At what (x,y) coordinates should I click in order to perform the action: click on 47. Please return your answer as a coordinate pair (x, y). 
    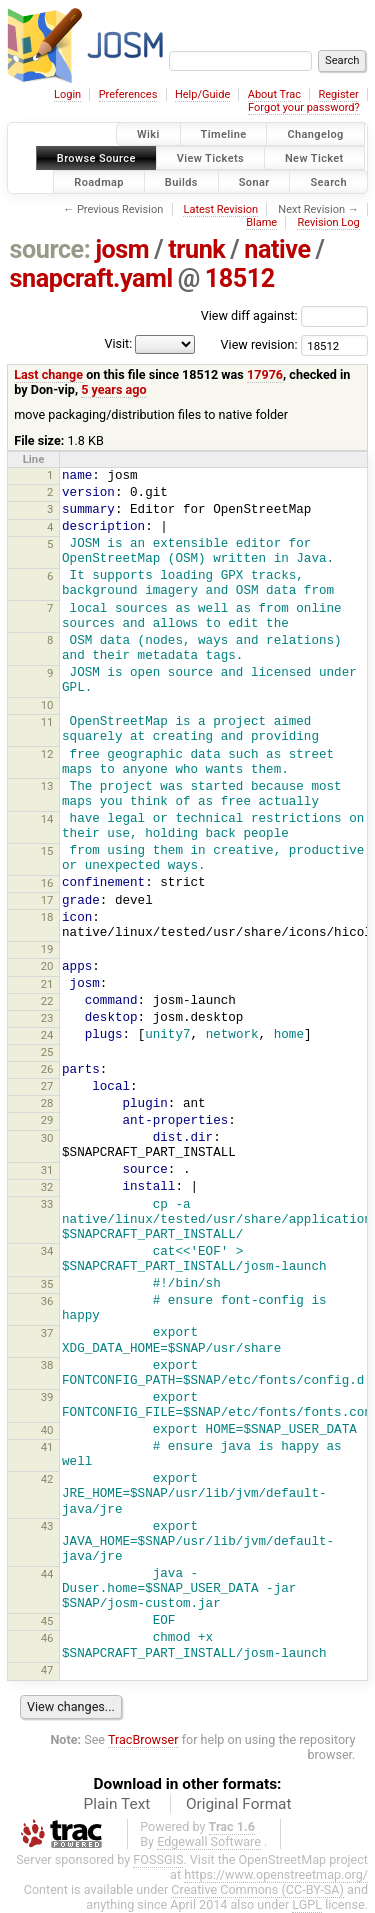
    Looking at the image, I should click on (47, 1670).